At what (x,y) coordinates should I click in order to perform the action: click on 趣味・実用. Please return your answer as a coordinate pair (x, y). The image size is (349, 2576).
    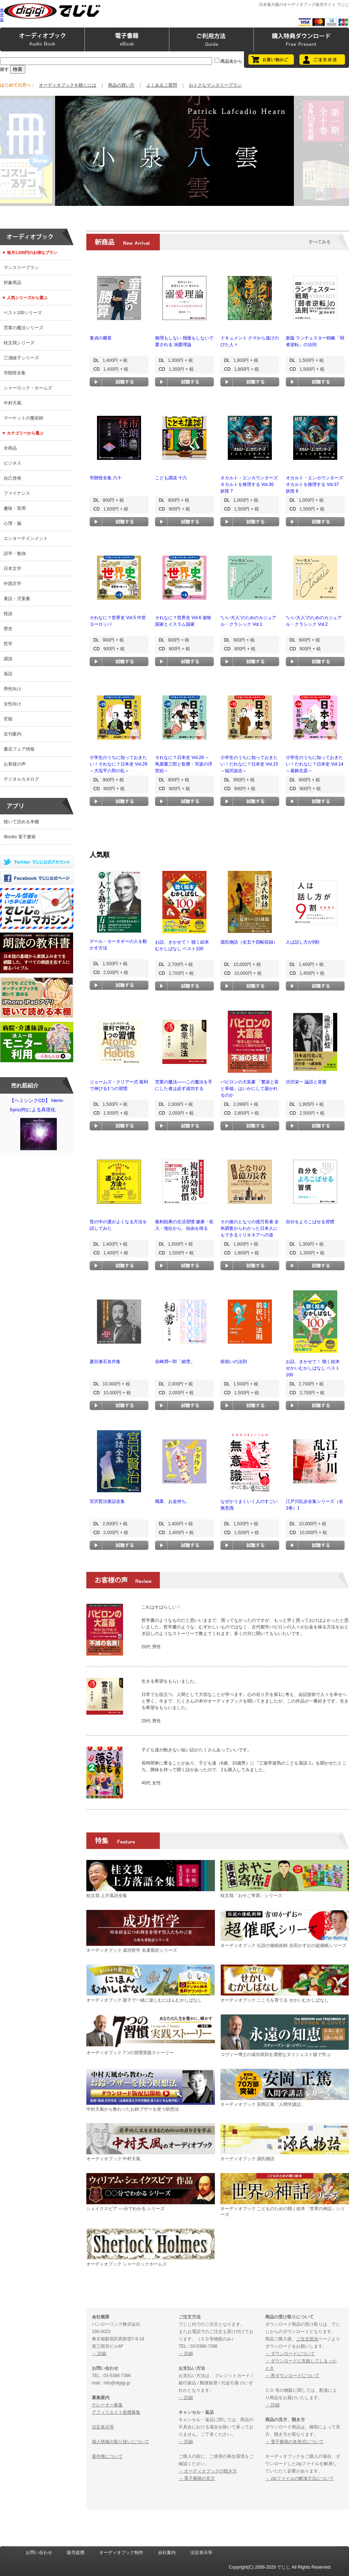
    Looking at the image, I should click on (15, 508).